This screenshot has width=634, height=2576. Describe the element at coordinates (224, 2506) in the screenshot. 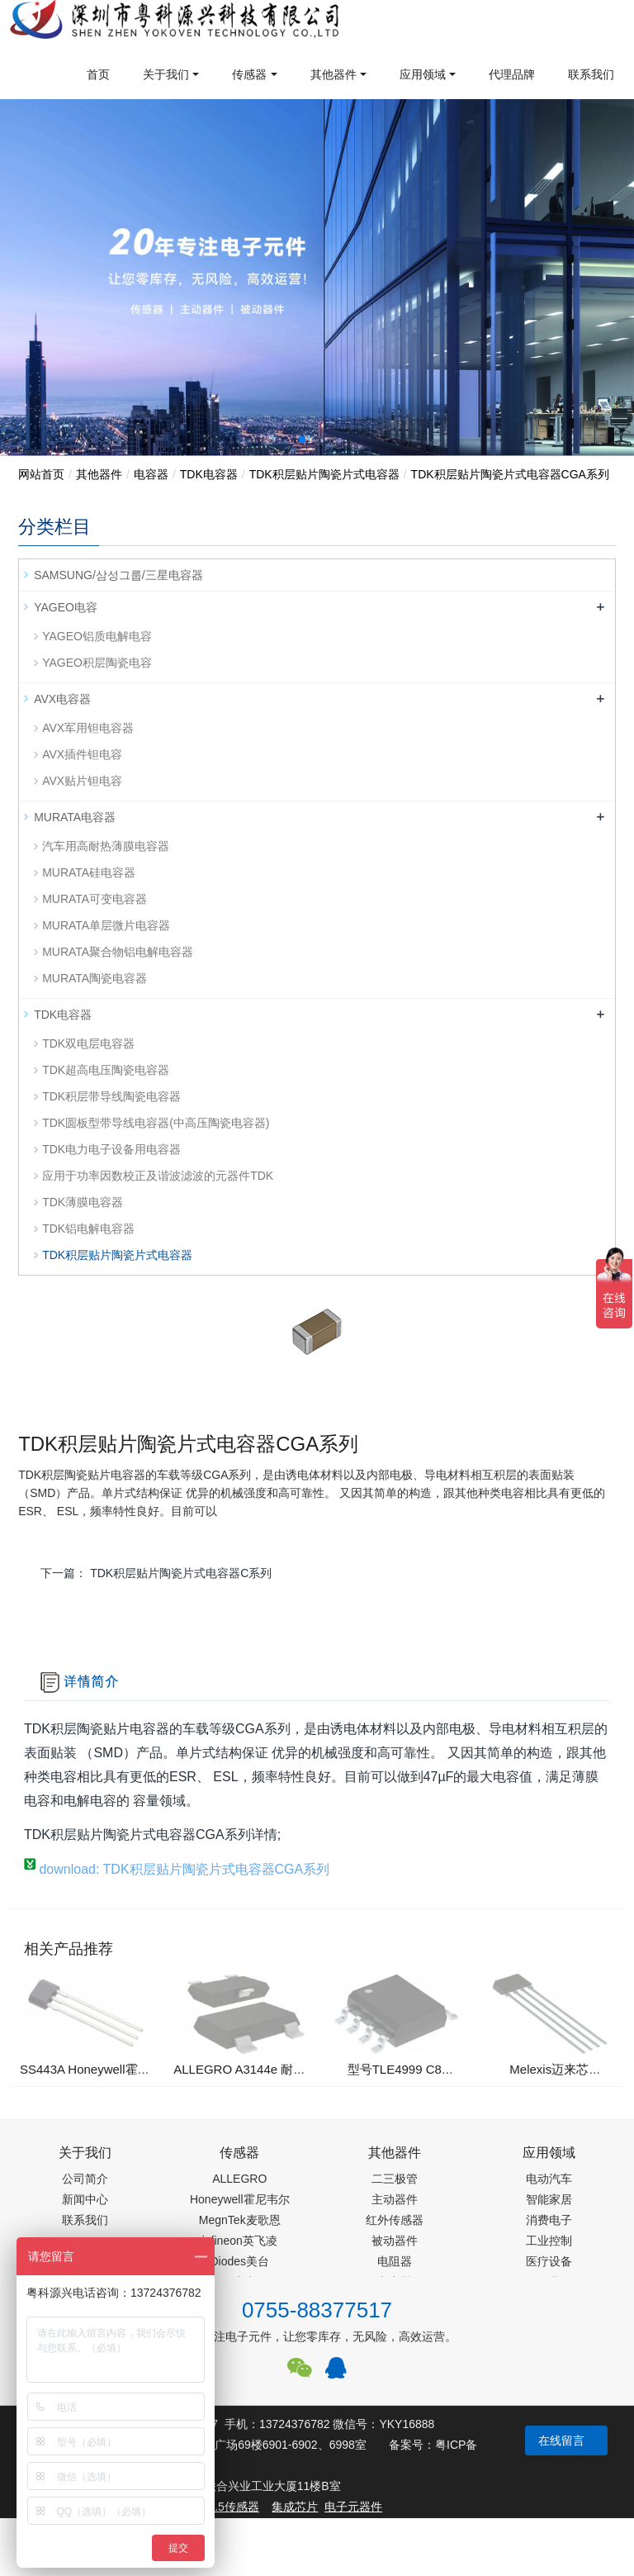

I see `PM2.5传感器` at that location.